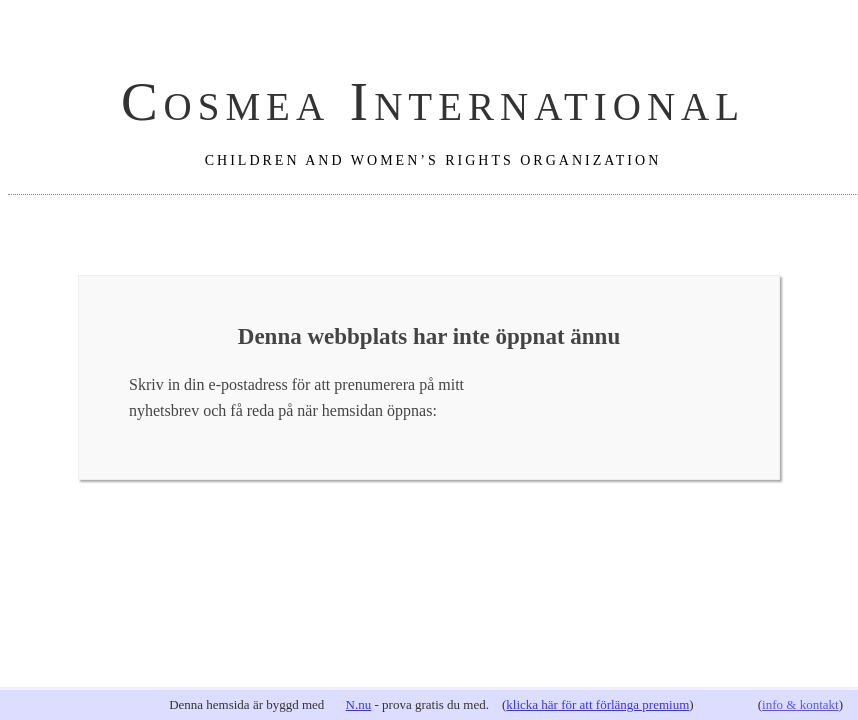 This screenshot has width=858, height=720. What do you see at coordinates (800, 704) in the screenshot?
I see `info & kontakt` at bounding box center [800, 704].